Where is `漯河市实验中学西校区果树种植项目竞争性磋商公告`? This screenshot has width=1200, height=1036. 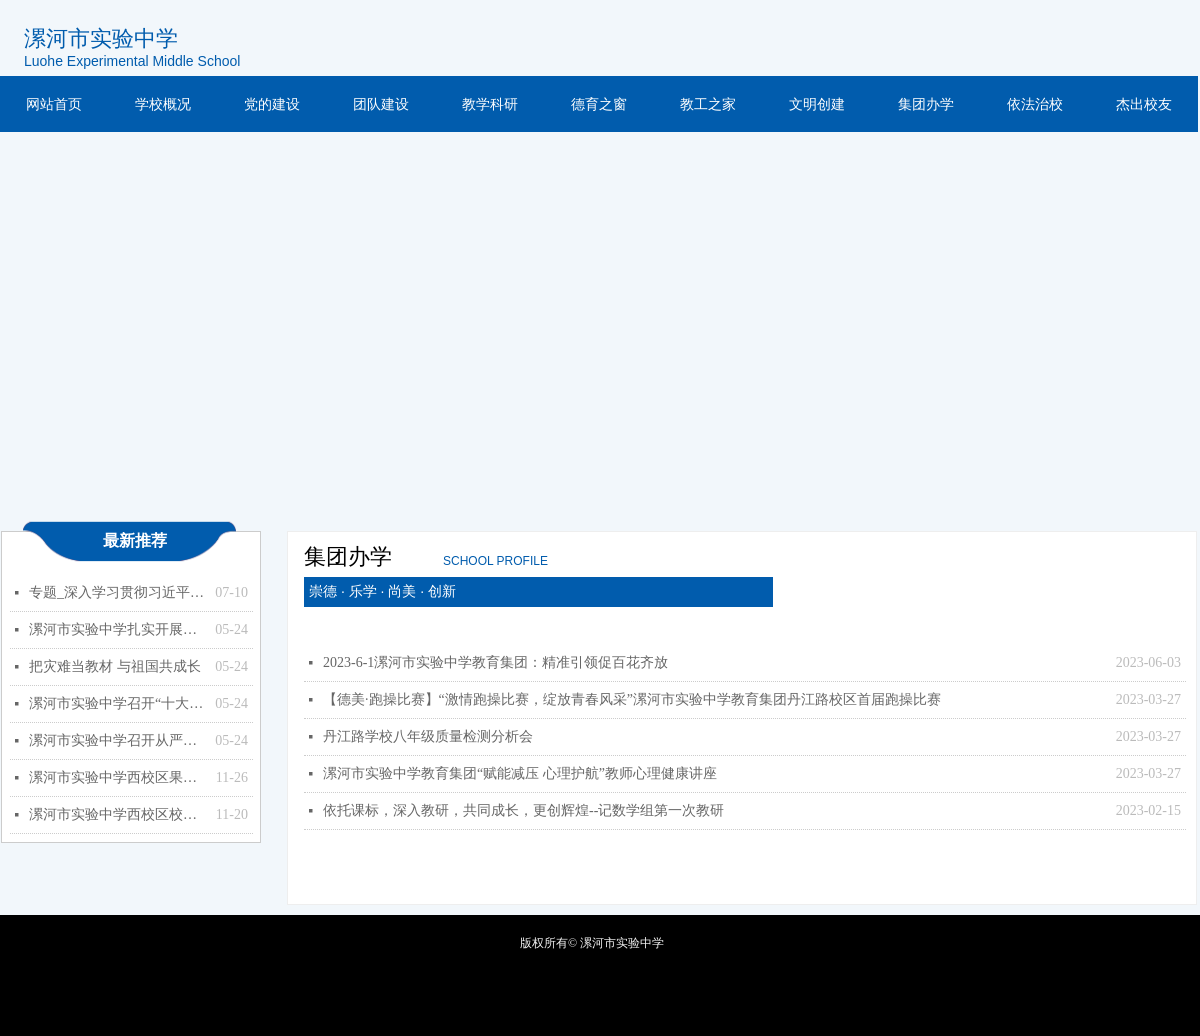 漯河市实验中学西校区果树种植项目竞争性磋商公告 is located at coordinates (117, 777).